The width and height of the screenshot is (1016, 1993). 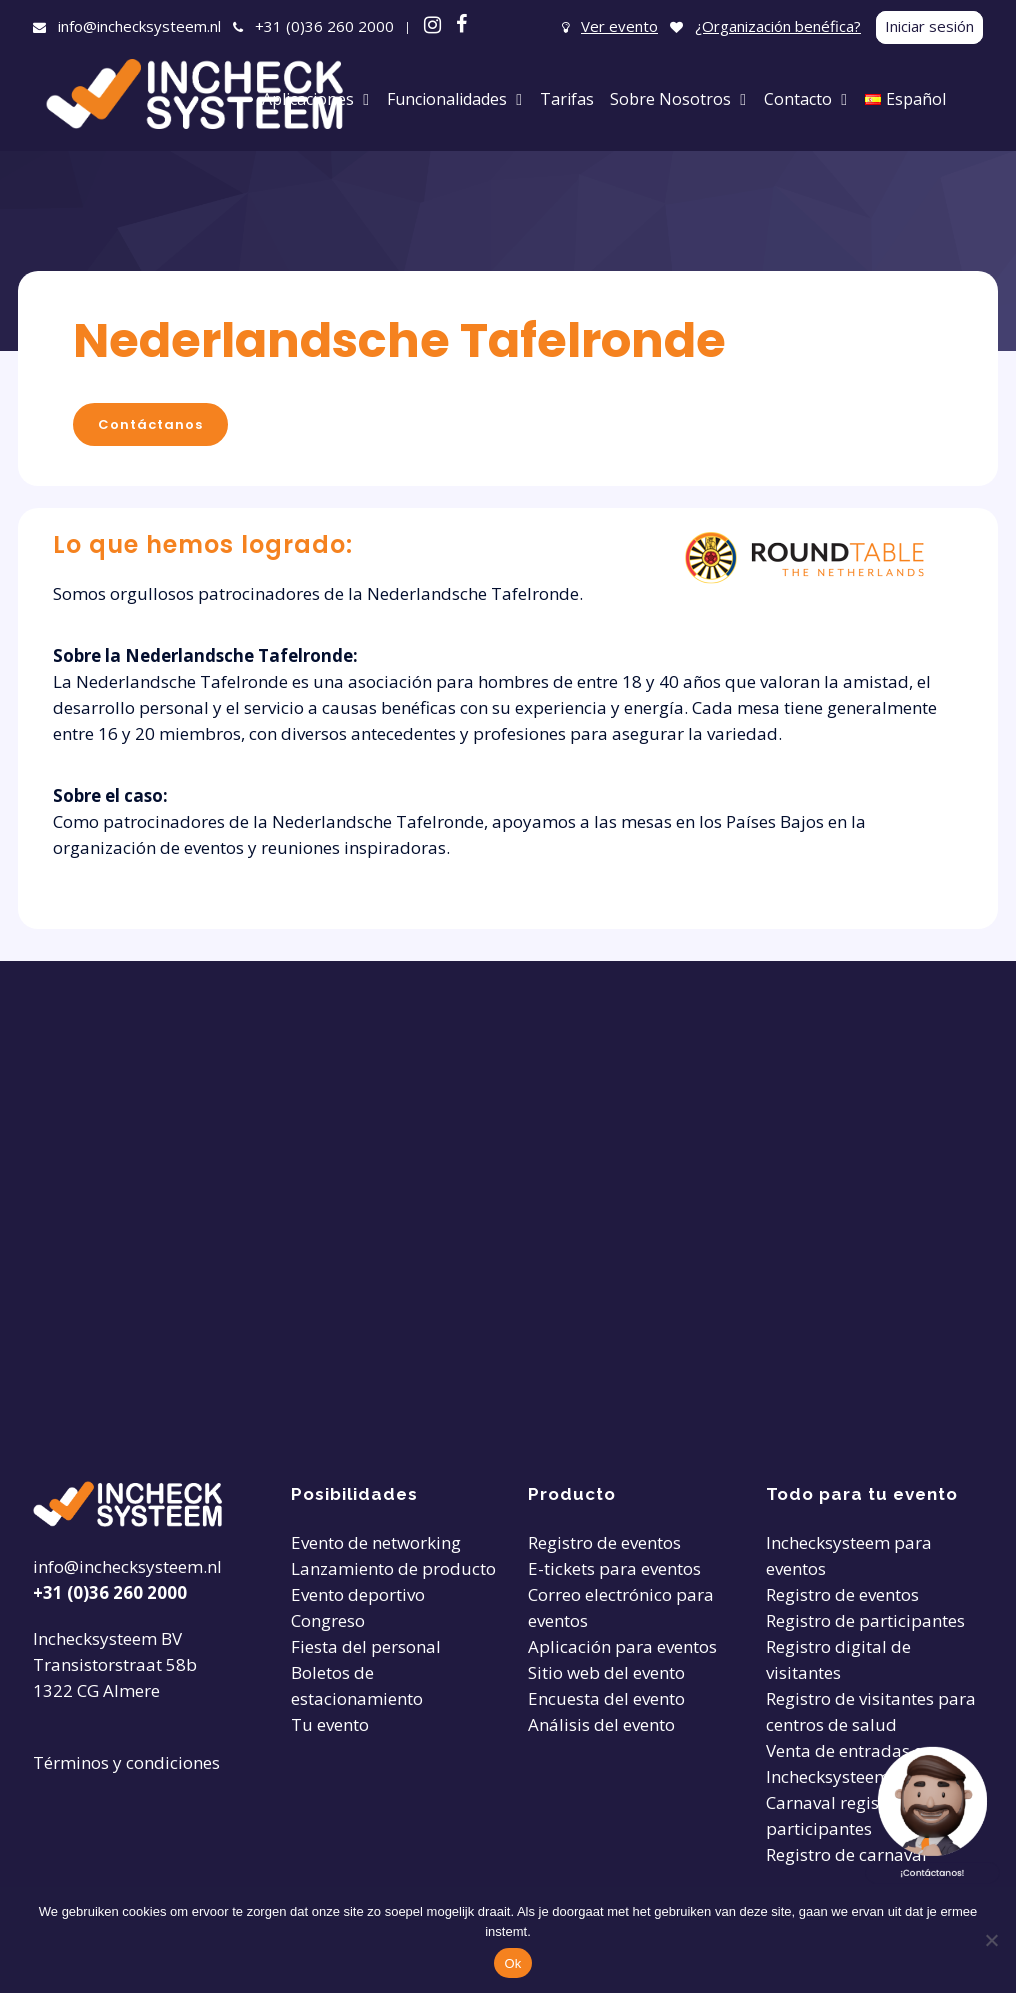 What do you see at coordinates (614, 1568) in the screenshot?
I see `E-tickets para eventos` at bounding box center [614, 1568].